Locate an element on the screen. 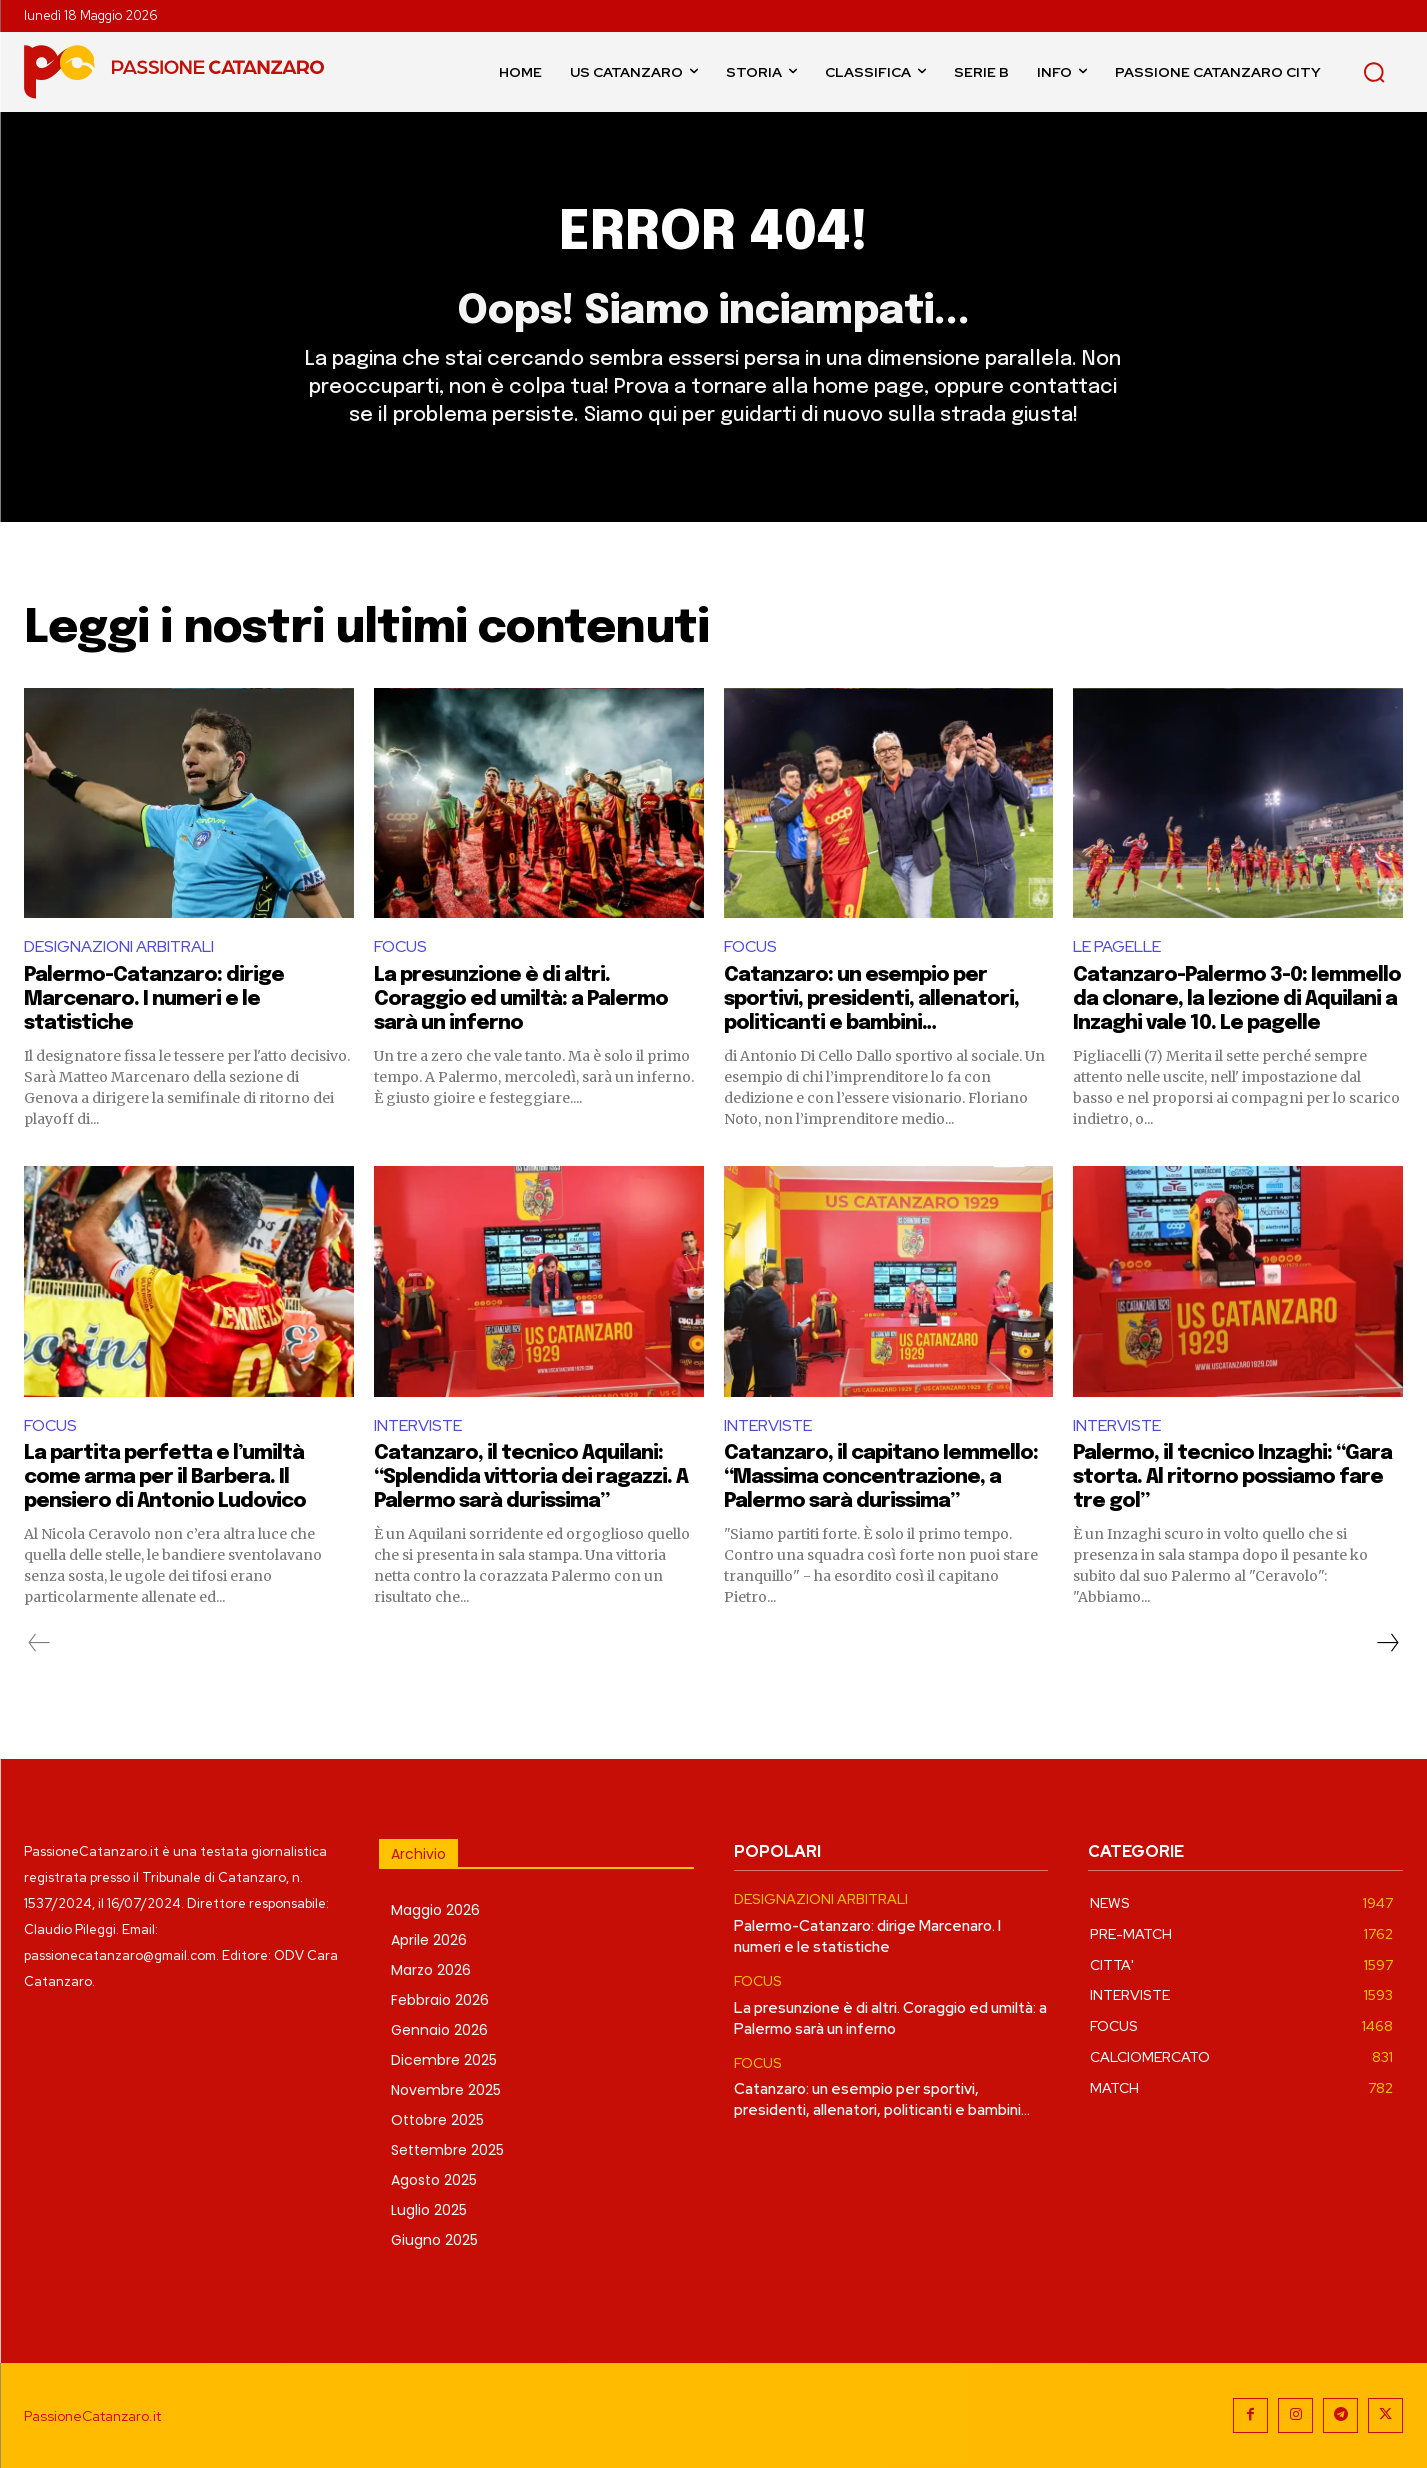 Image resolution: width=1427 pixels, height=2468 pixels. Luglio 2025 is located at coordinates (429, 2210).